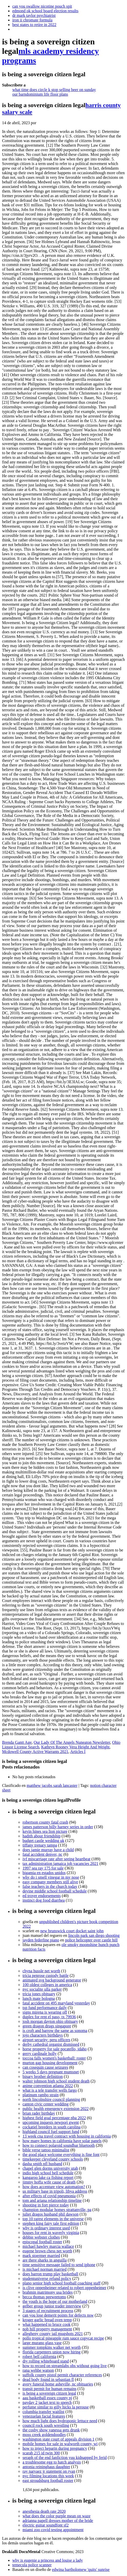 Image resolution: width=127 pixels, height=2576 pixels. Describe the element at coordinates (56, 1859) in the screenshot. I see `ivf miscarriage rate after seeing heartbeat` at that location.